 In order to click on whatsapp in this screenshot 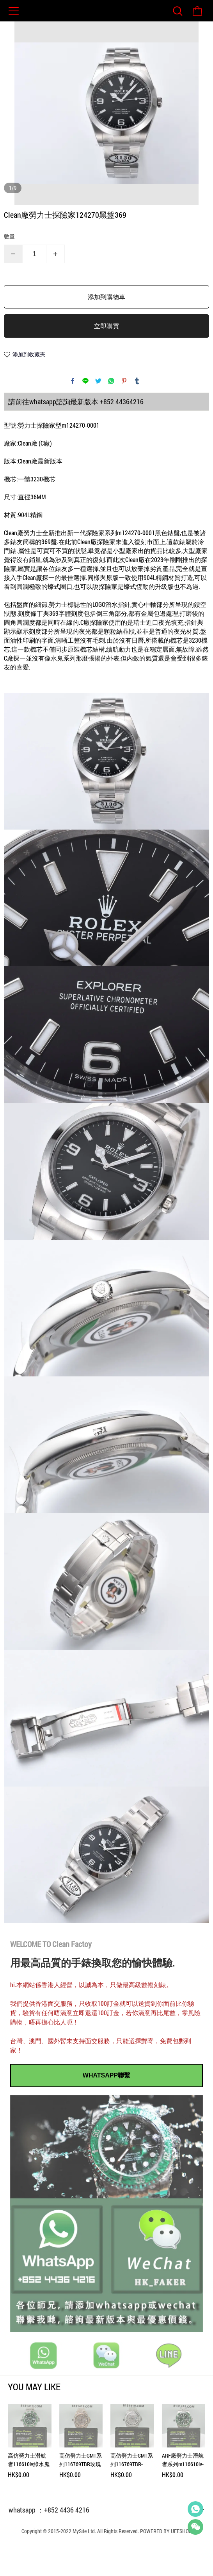, I will do `click(111, 410)`.